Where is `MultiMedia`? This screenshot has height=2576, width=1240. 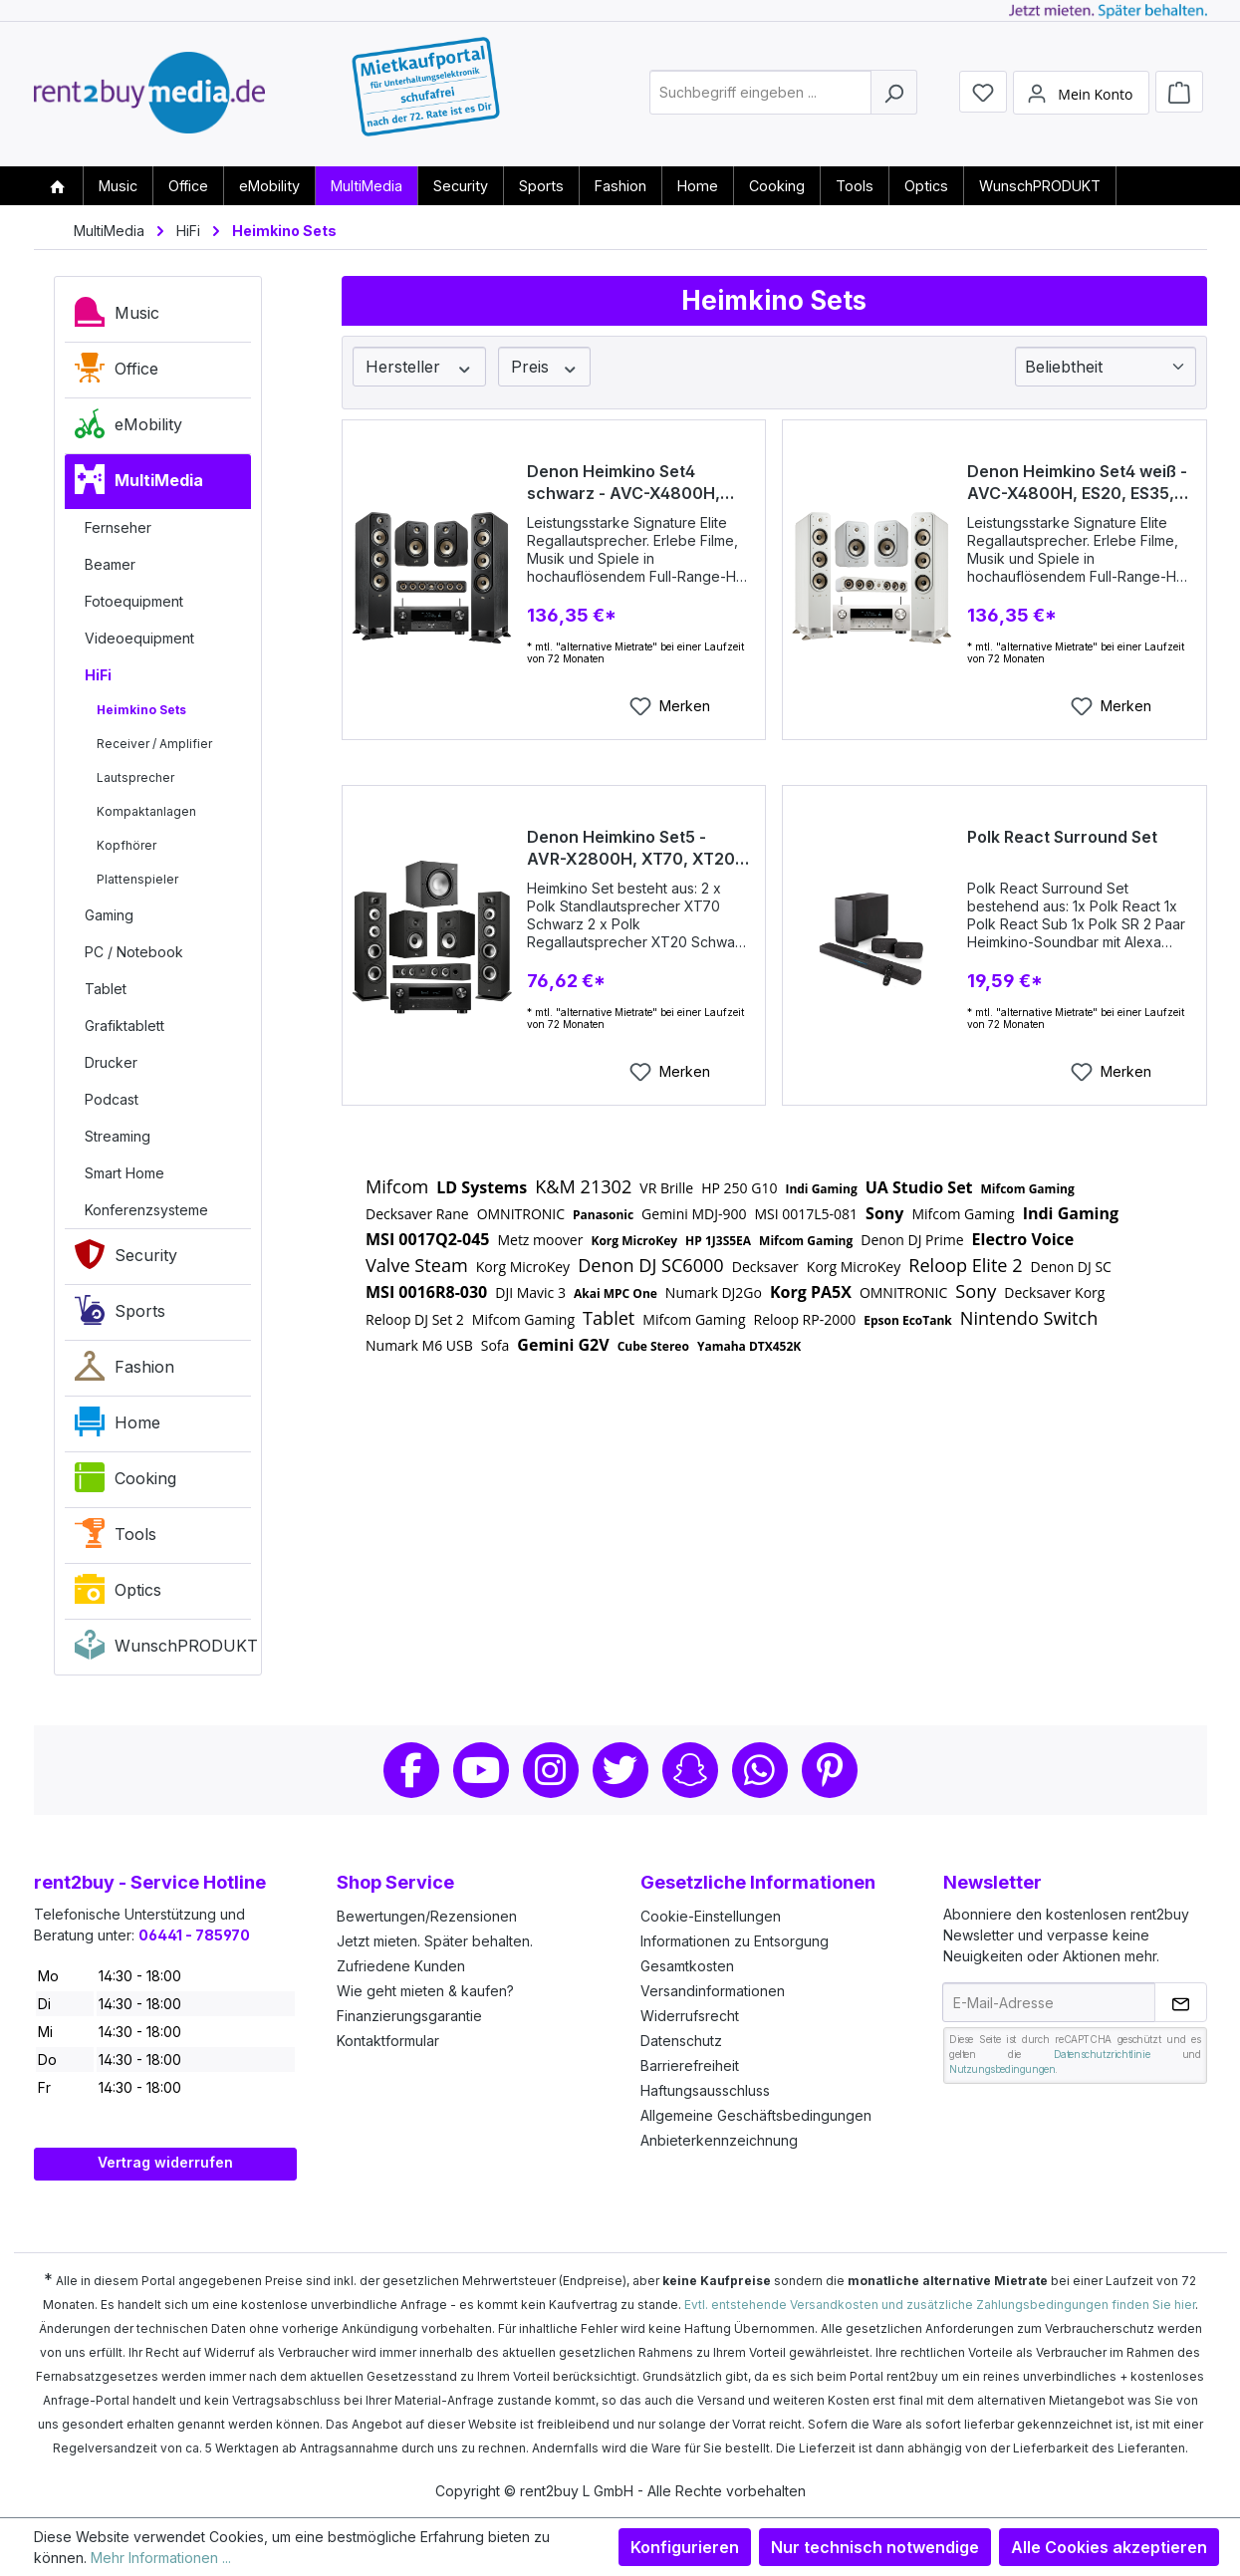
MultiMedia is located at coordinates (139, 484).